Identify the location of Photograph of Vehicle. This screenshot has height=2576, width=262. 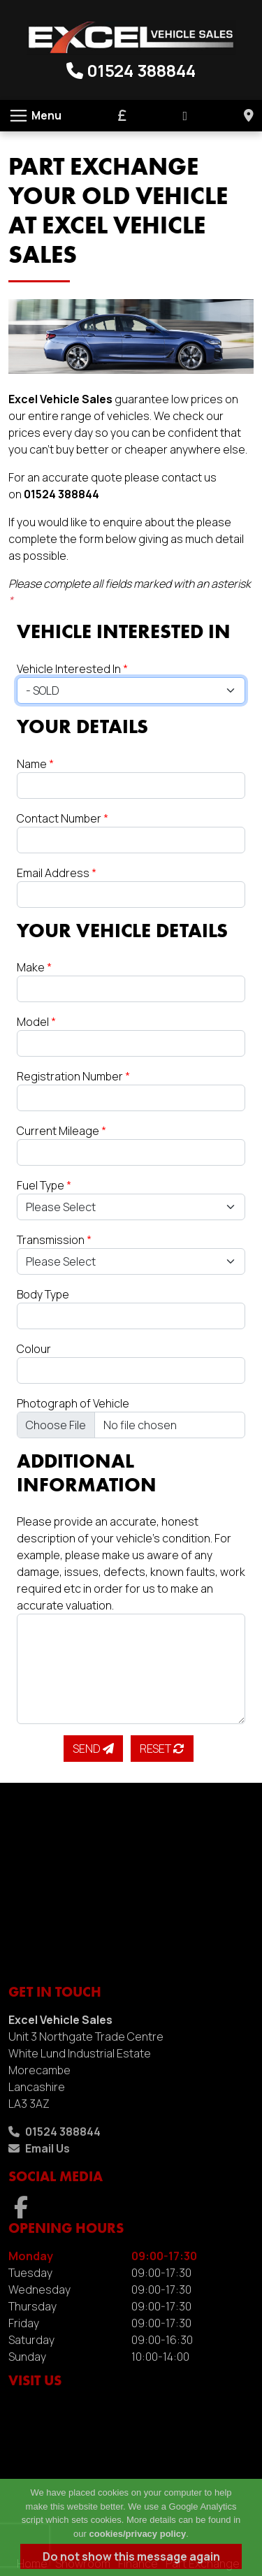
(73, 1403).